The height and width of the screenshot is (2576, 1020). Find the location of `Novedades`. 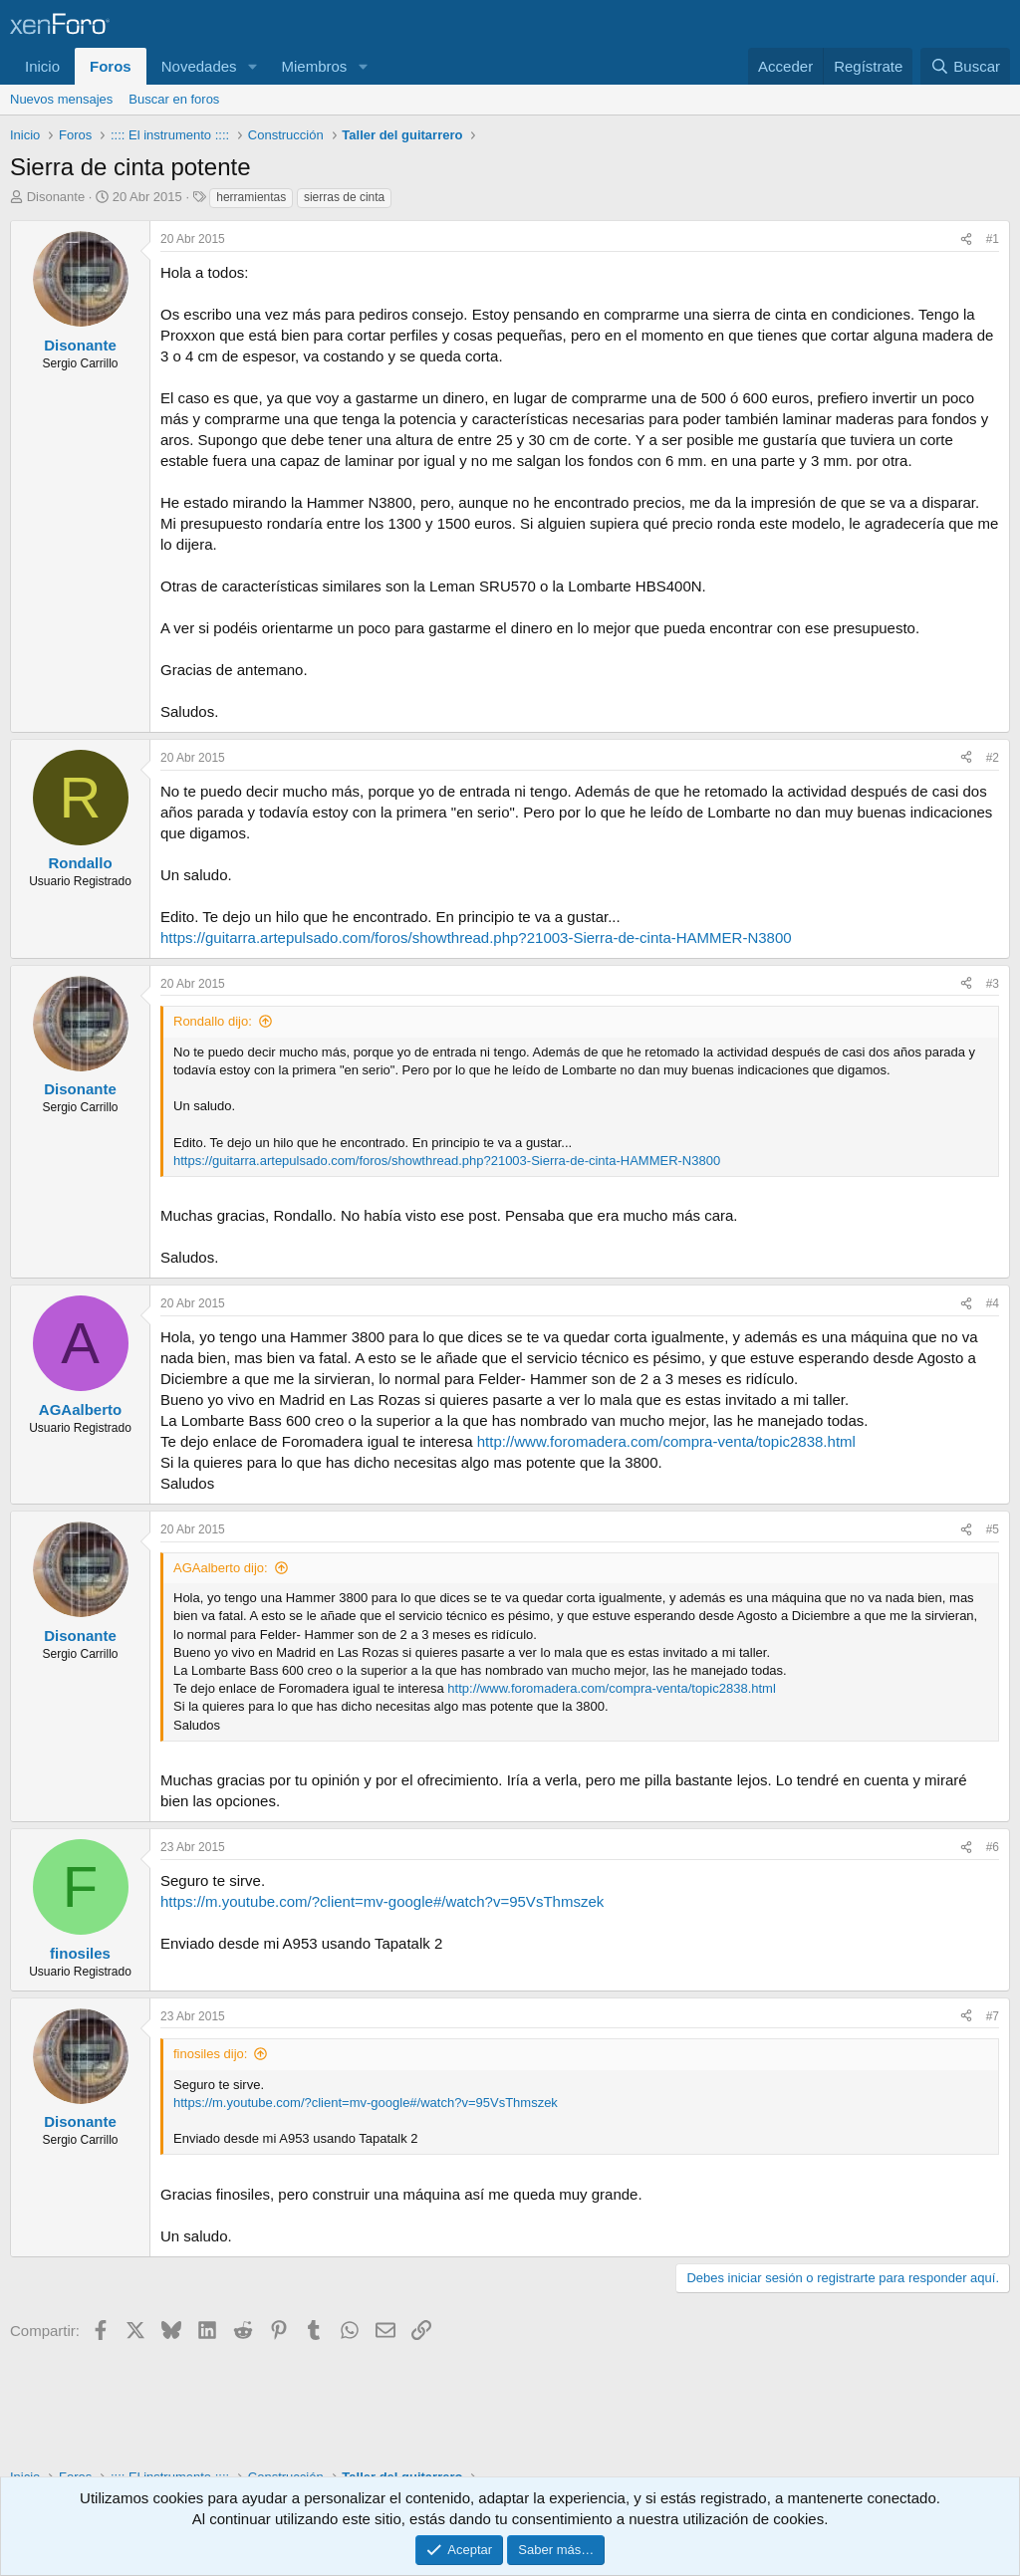

Novedades is located at coordinates (199, 66).